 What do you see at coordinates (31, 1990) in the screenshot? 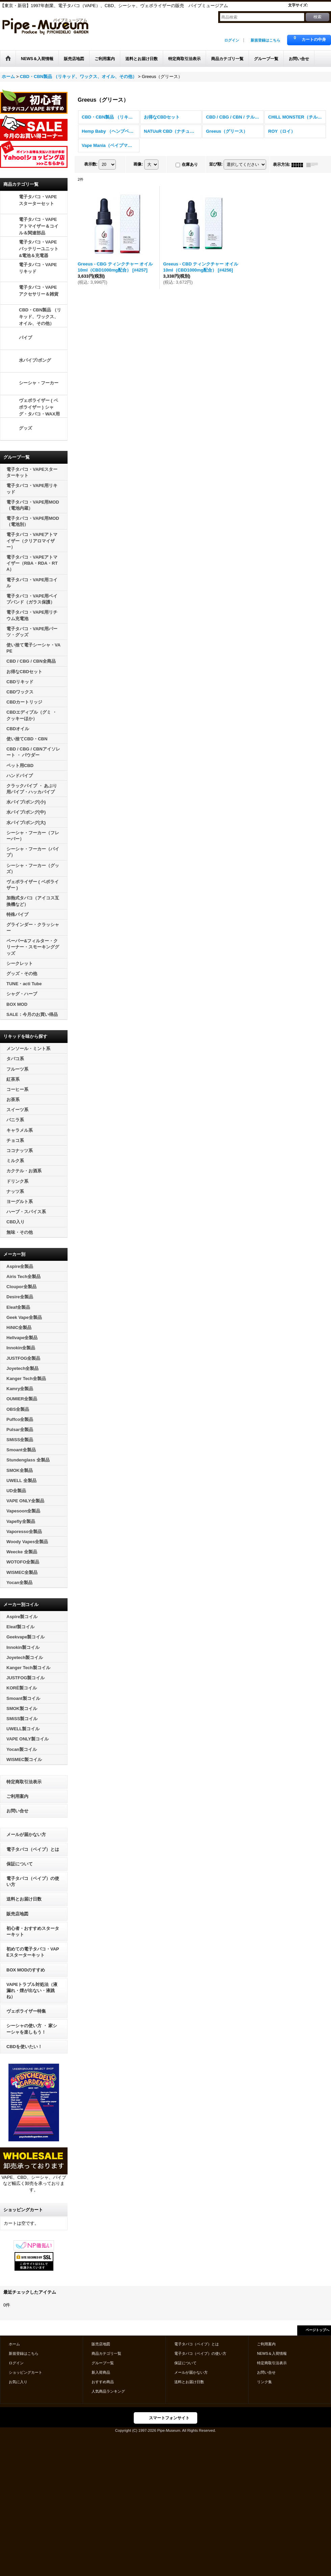
I see `VAPEトラブル対処法（液漏れ・煙が出ない・液跳ね）` at bounding box center [31, 1990].